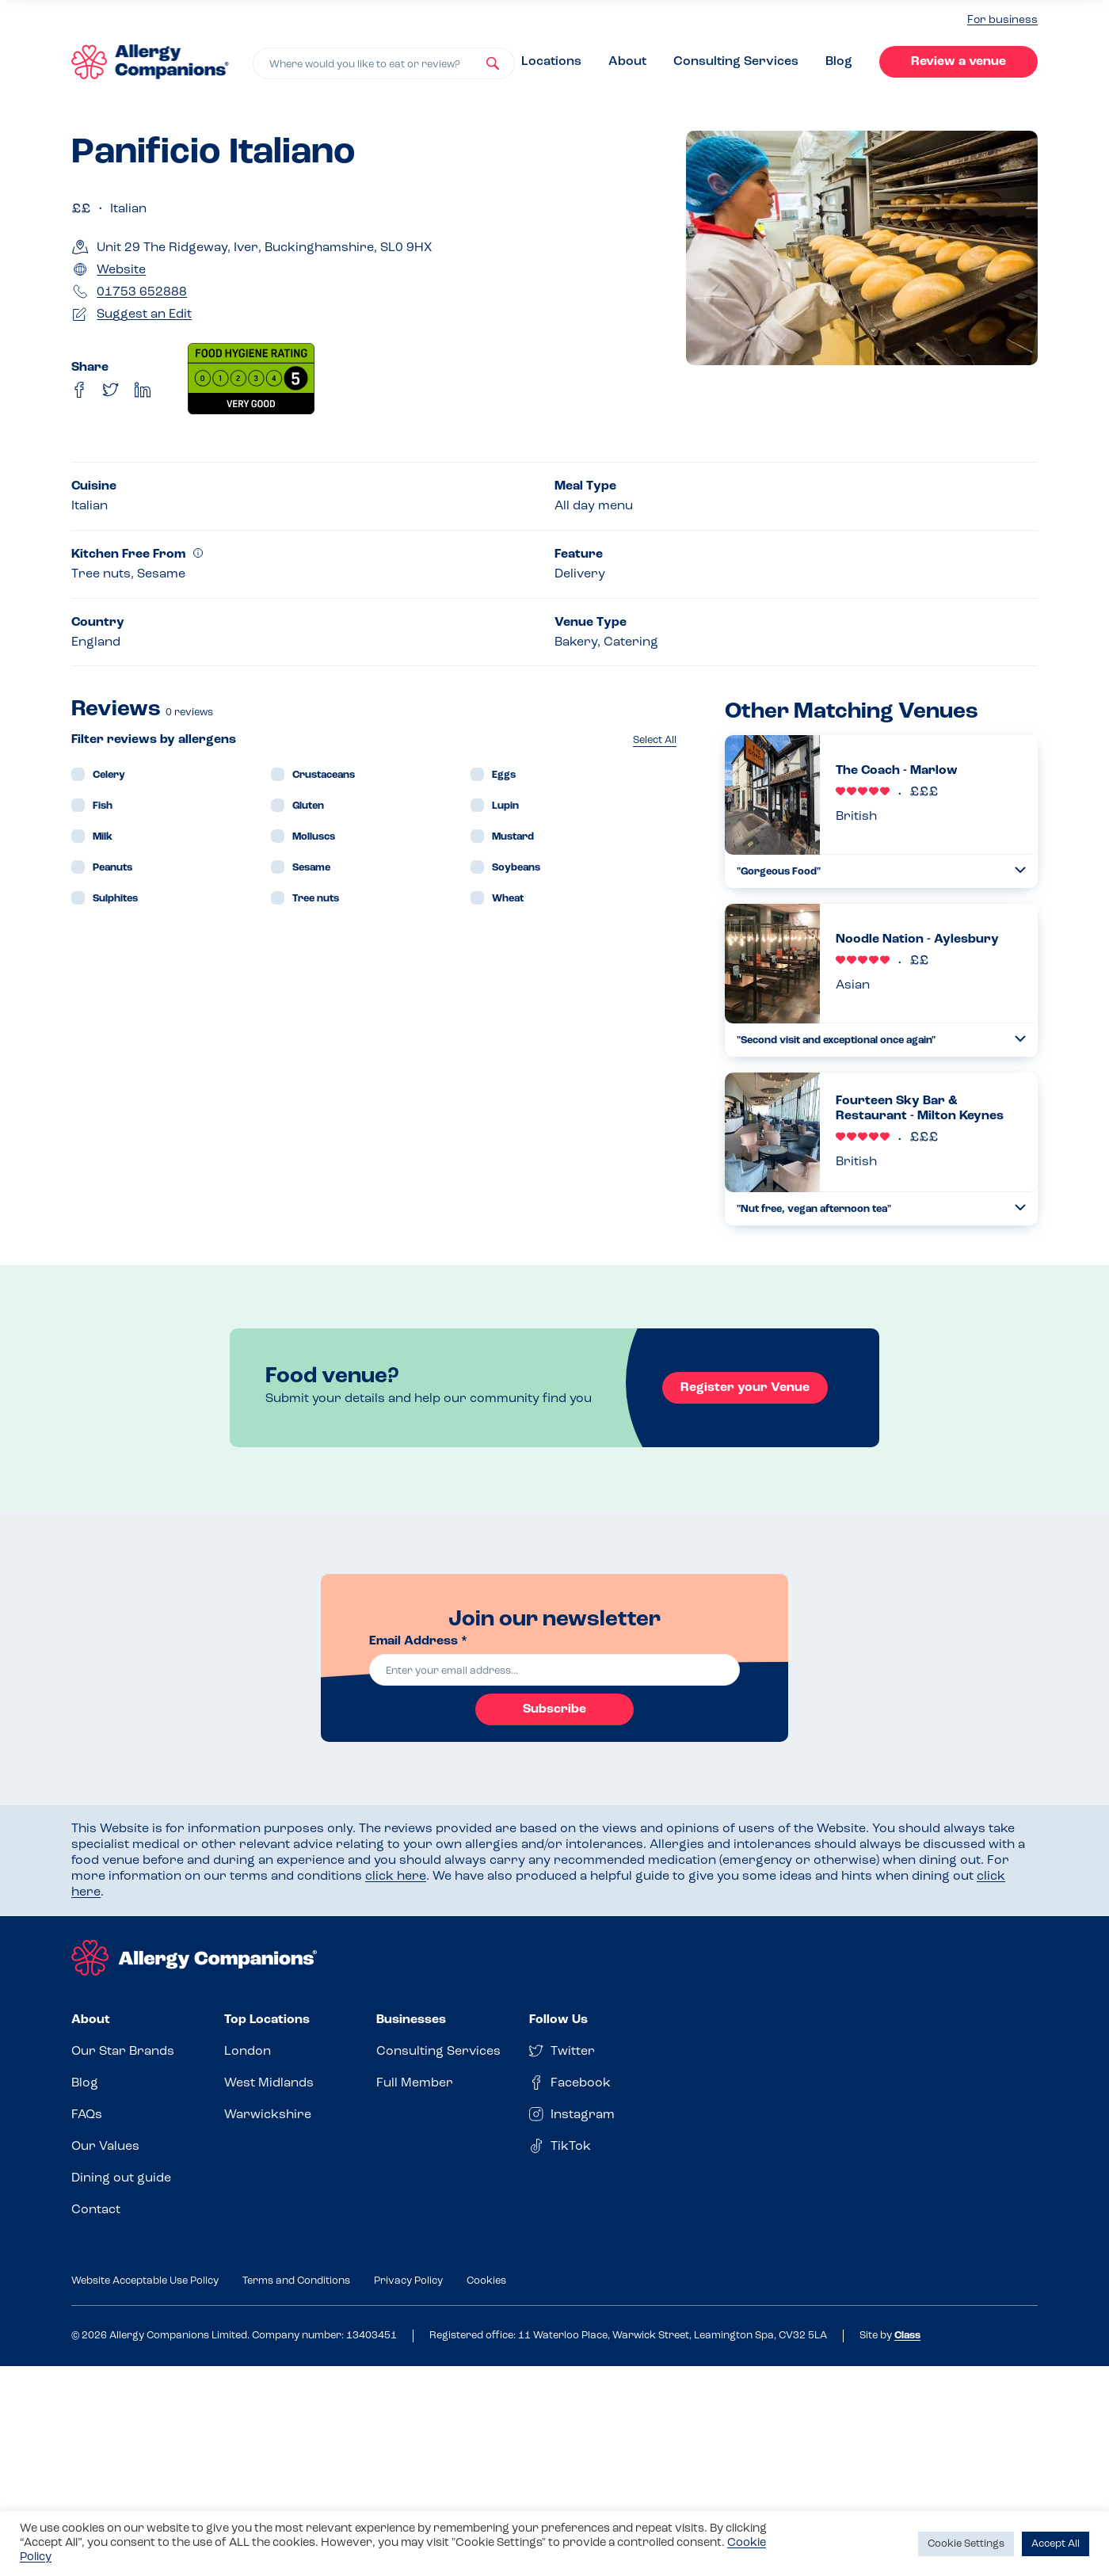 Image resolution: width=1109 pixels, height=2576 pixels. I want to click on Review a venue, so click(958, 61).